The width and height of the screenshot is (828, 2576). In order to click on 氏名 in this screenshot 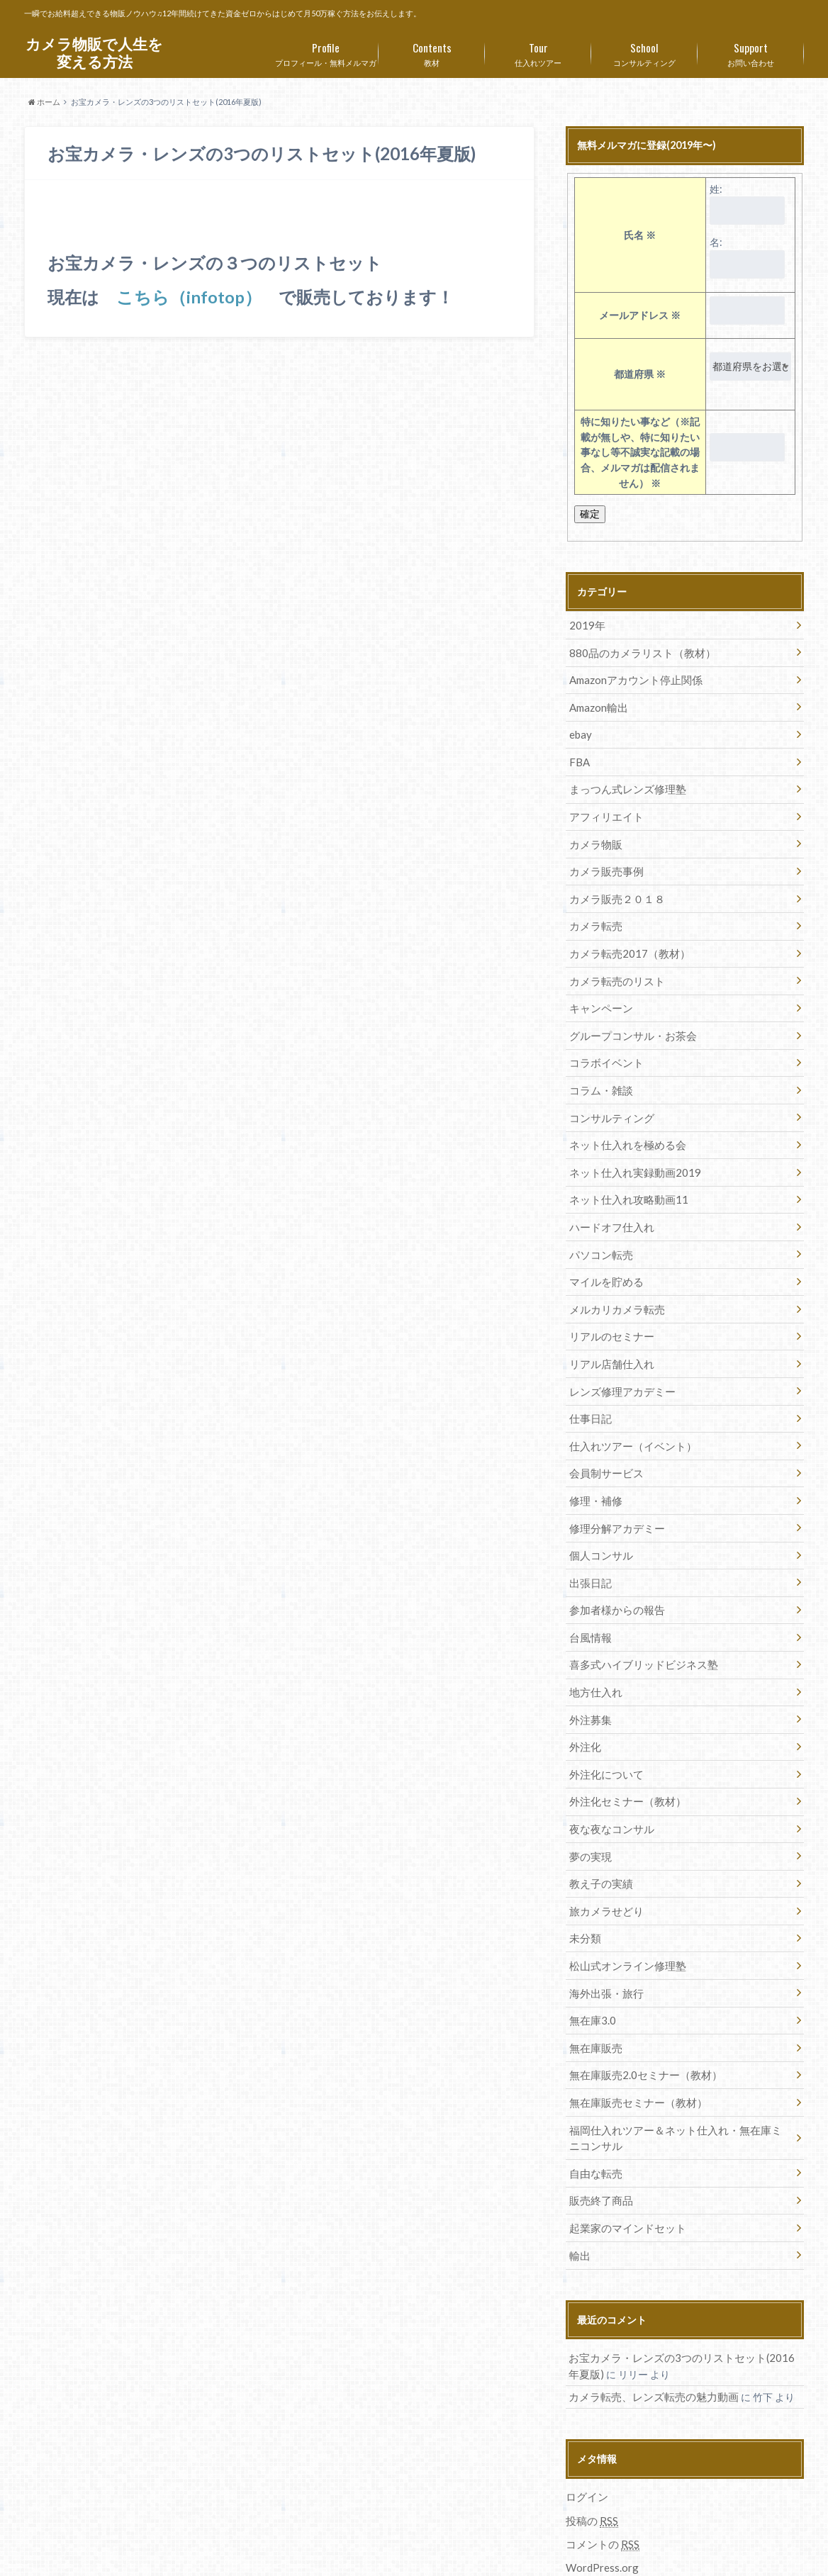, I will do `click(640, 235)`.